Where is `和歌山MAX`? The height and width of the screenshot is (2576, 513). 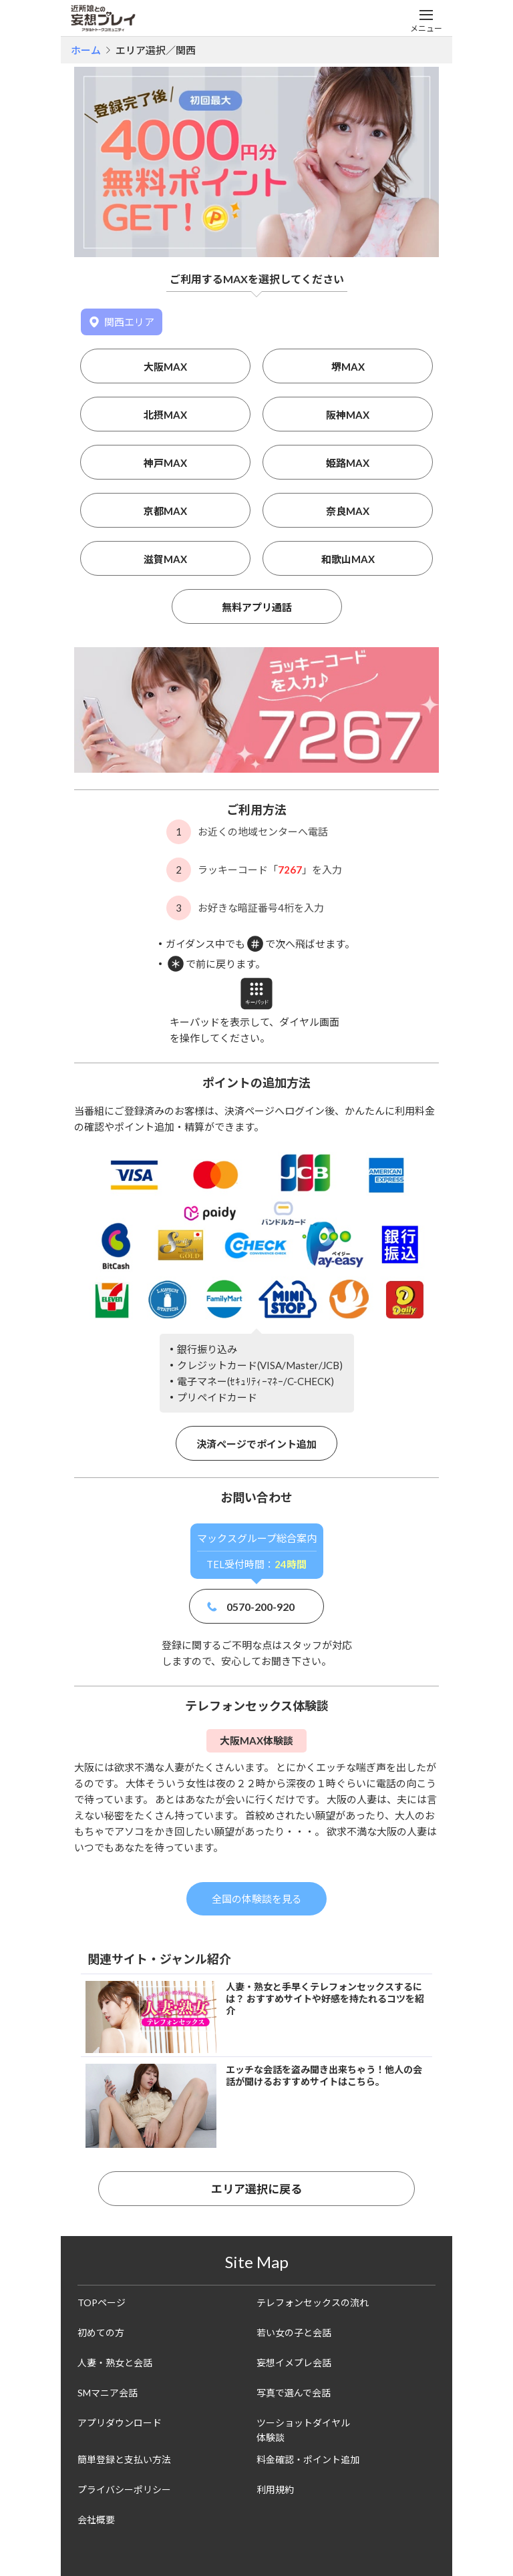 和歌山MAX is located at coordinates (348, 559).